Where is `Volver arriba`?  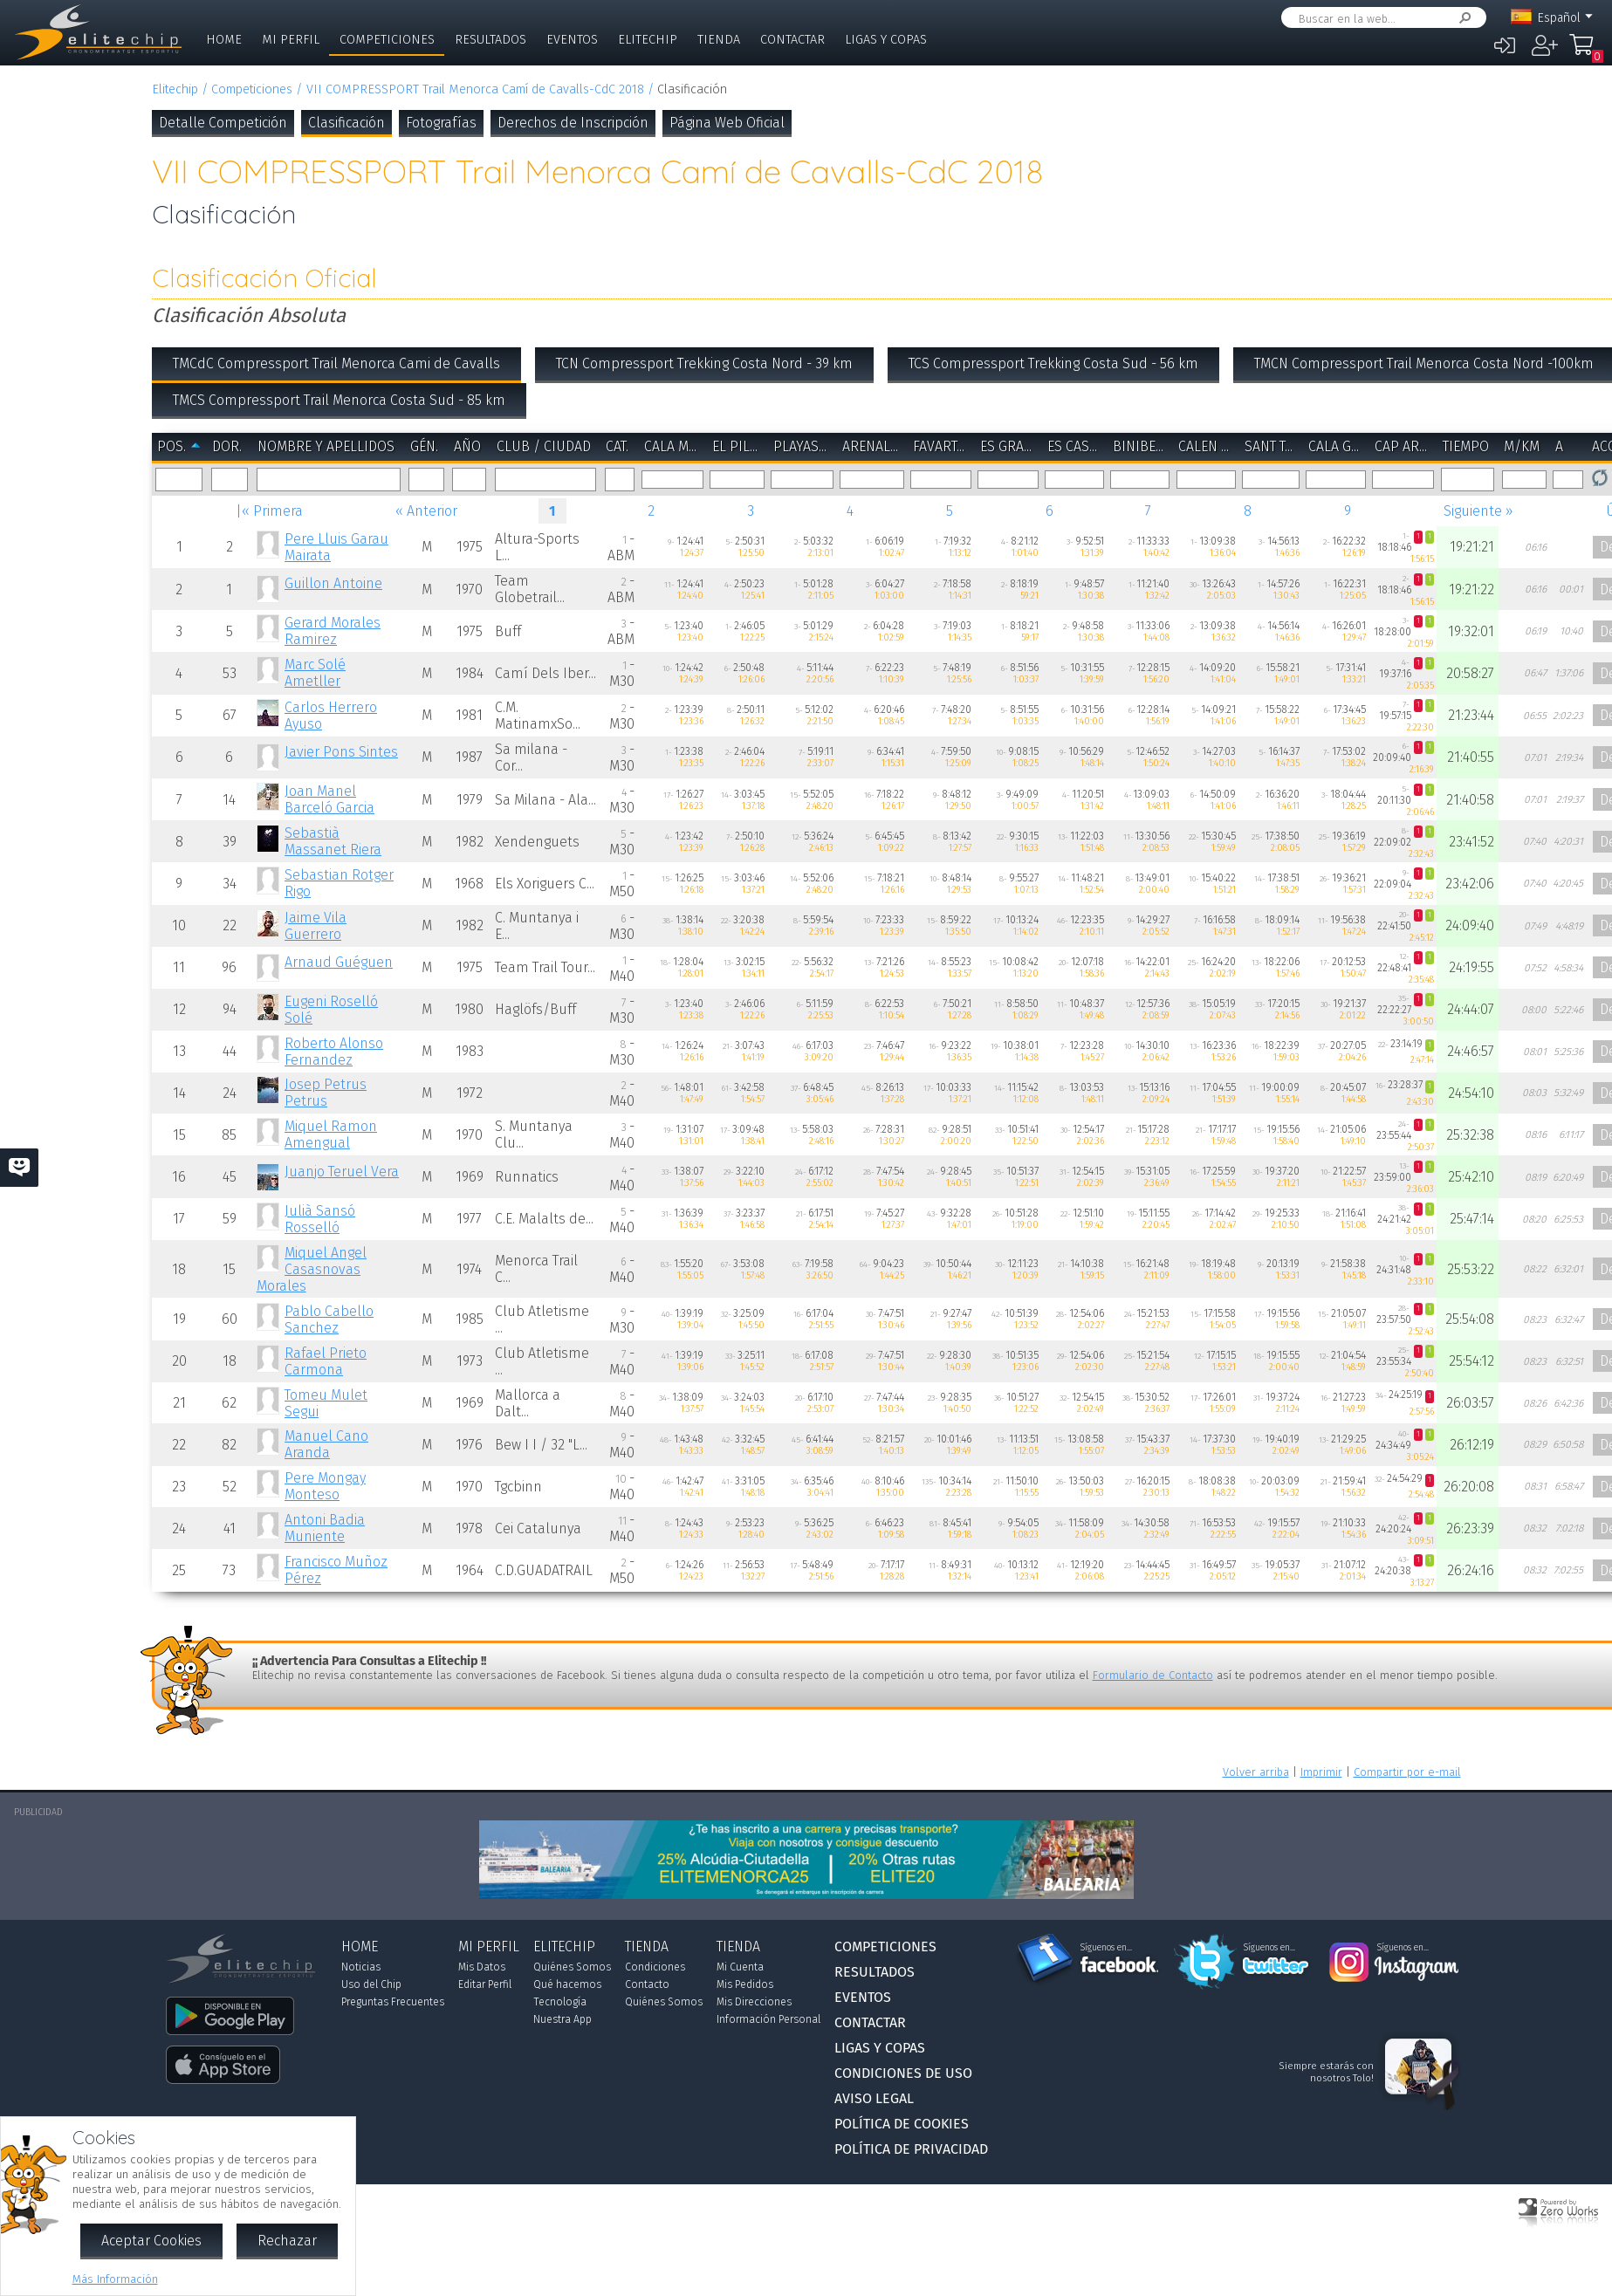
Volver arriba is located at coordinates (1256, 1772).